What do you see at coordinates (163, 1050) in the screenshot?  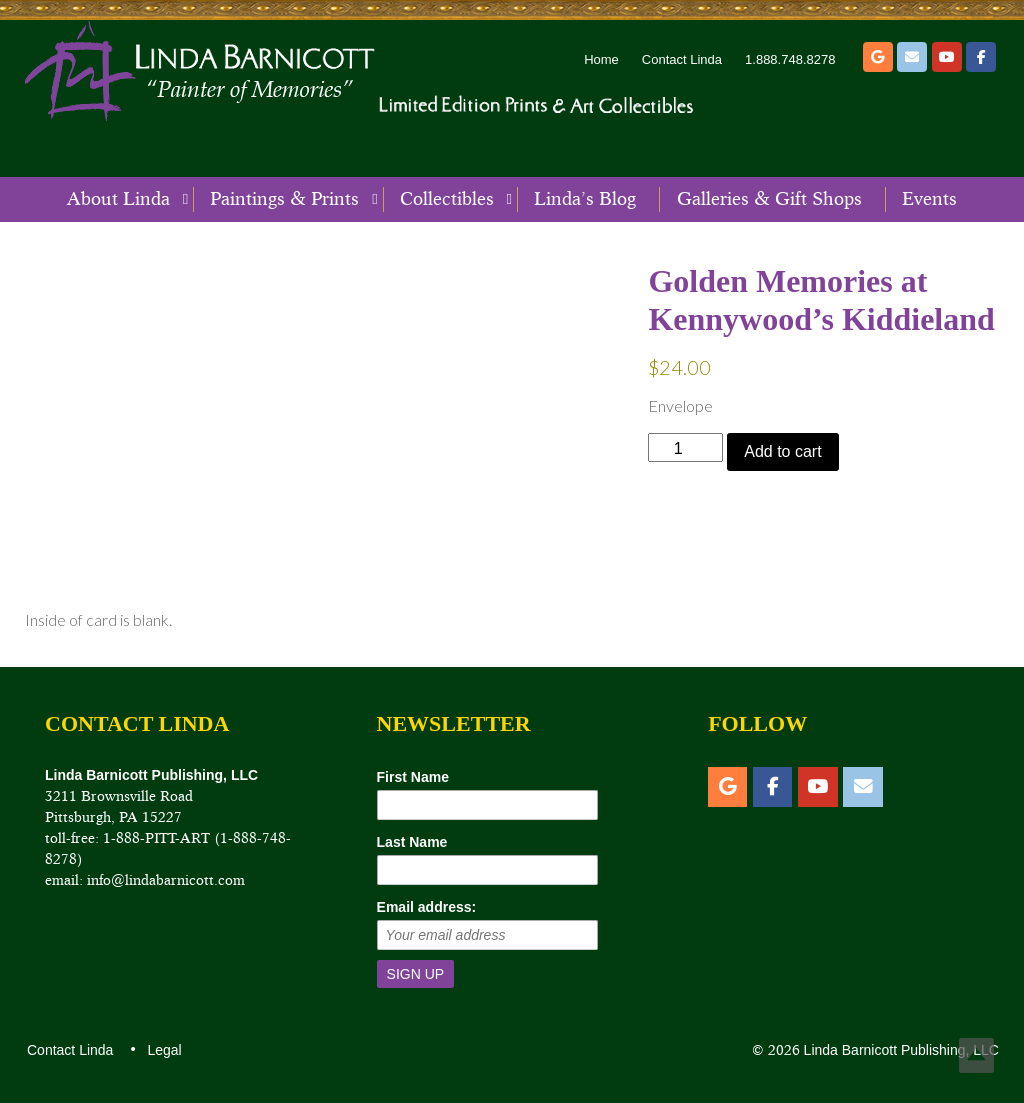 I see `Legal` at bounding box center [163, 1050].